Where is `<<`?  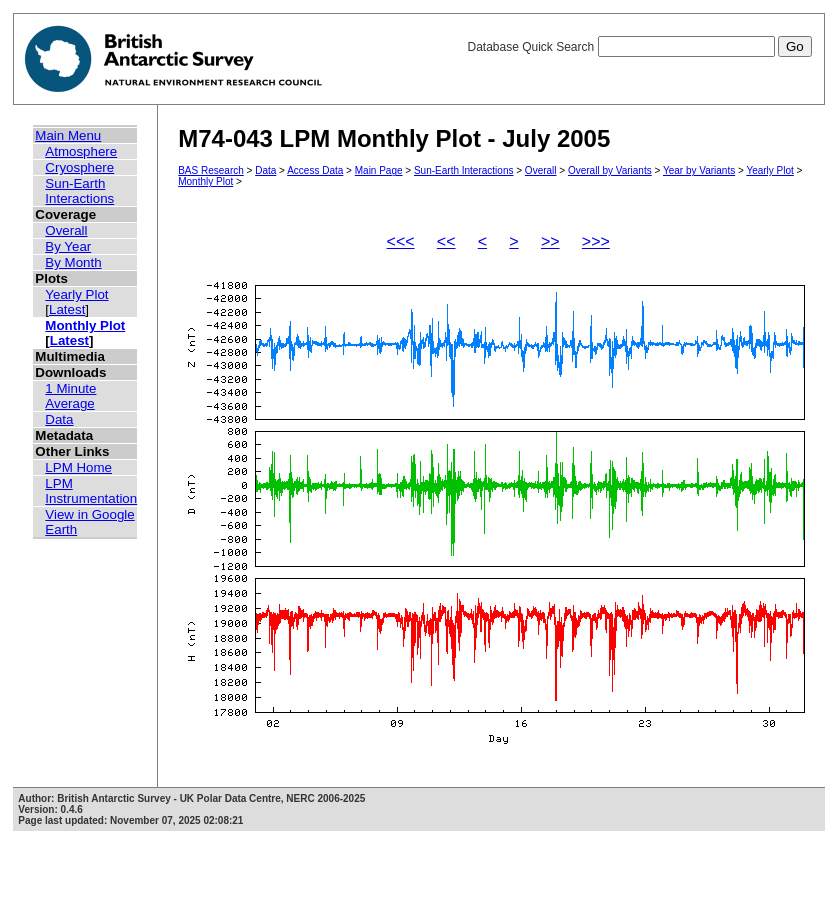
<< is located at coordinates (446, 241).